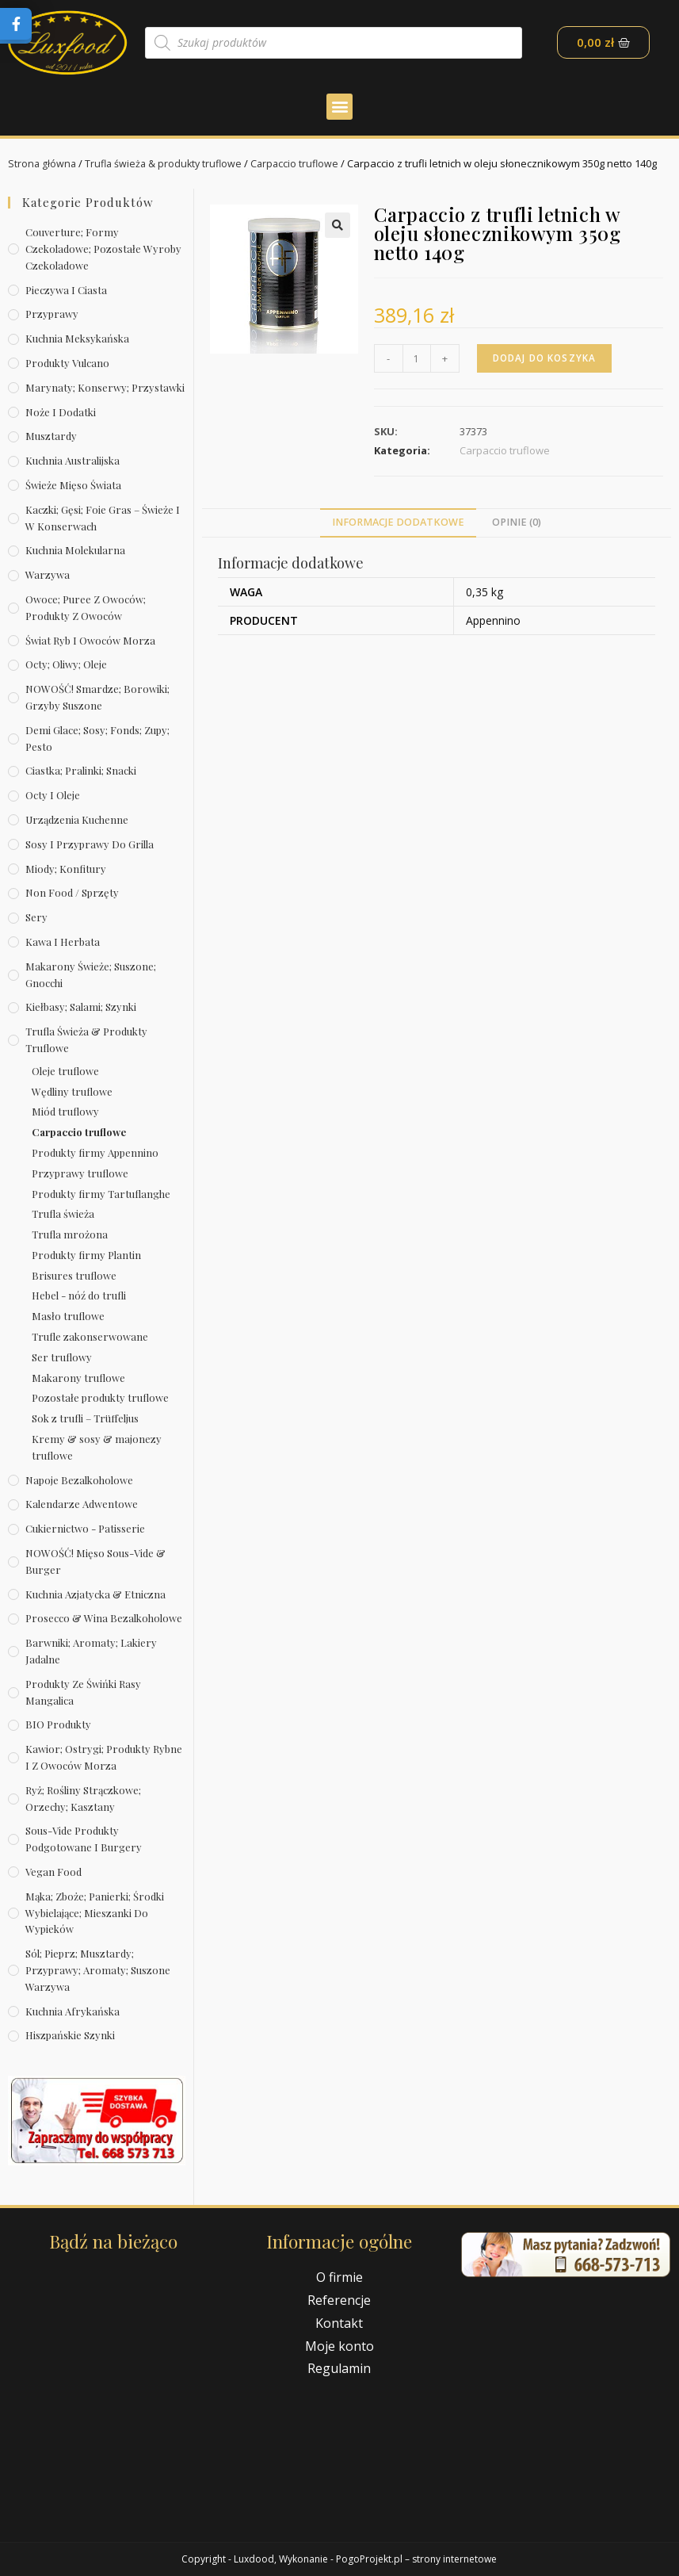 The image size is (679, 2576). What do you see at coordinates (72, 460) in the screenshot?
I see `Kuchnia australijska` at bounding box center [72, 460].